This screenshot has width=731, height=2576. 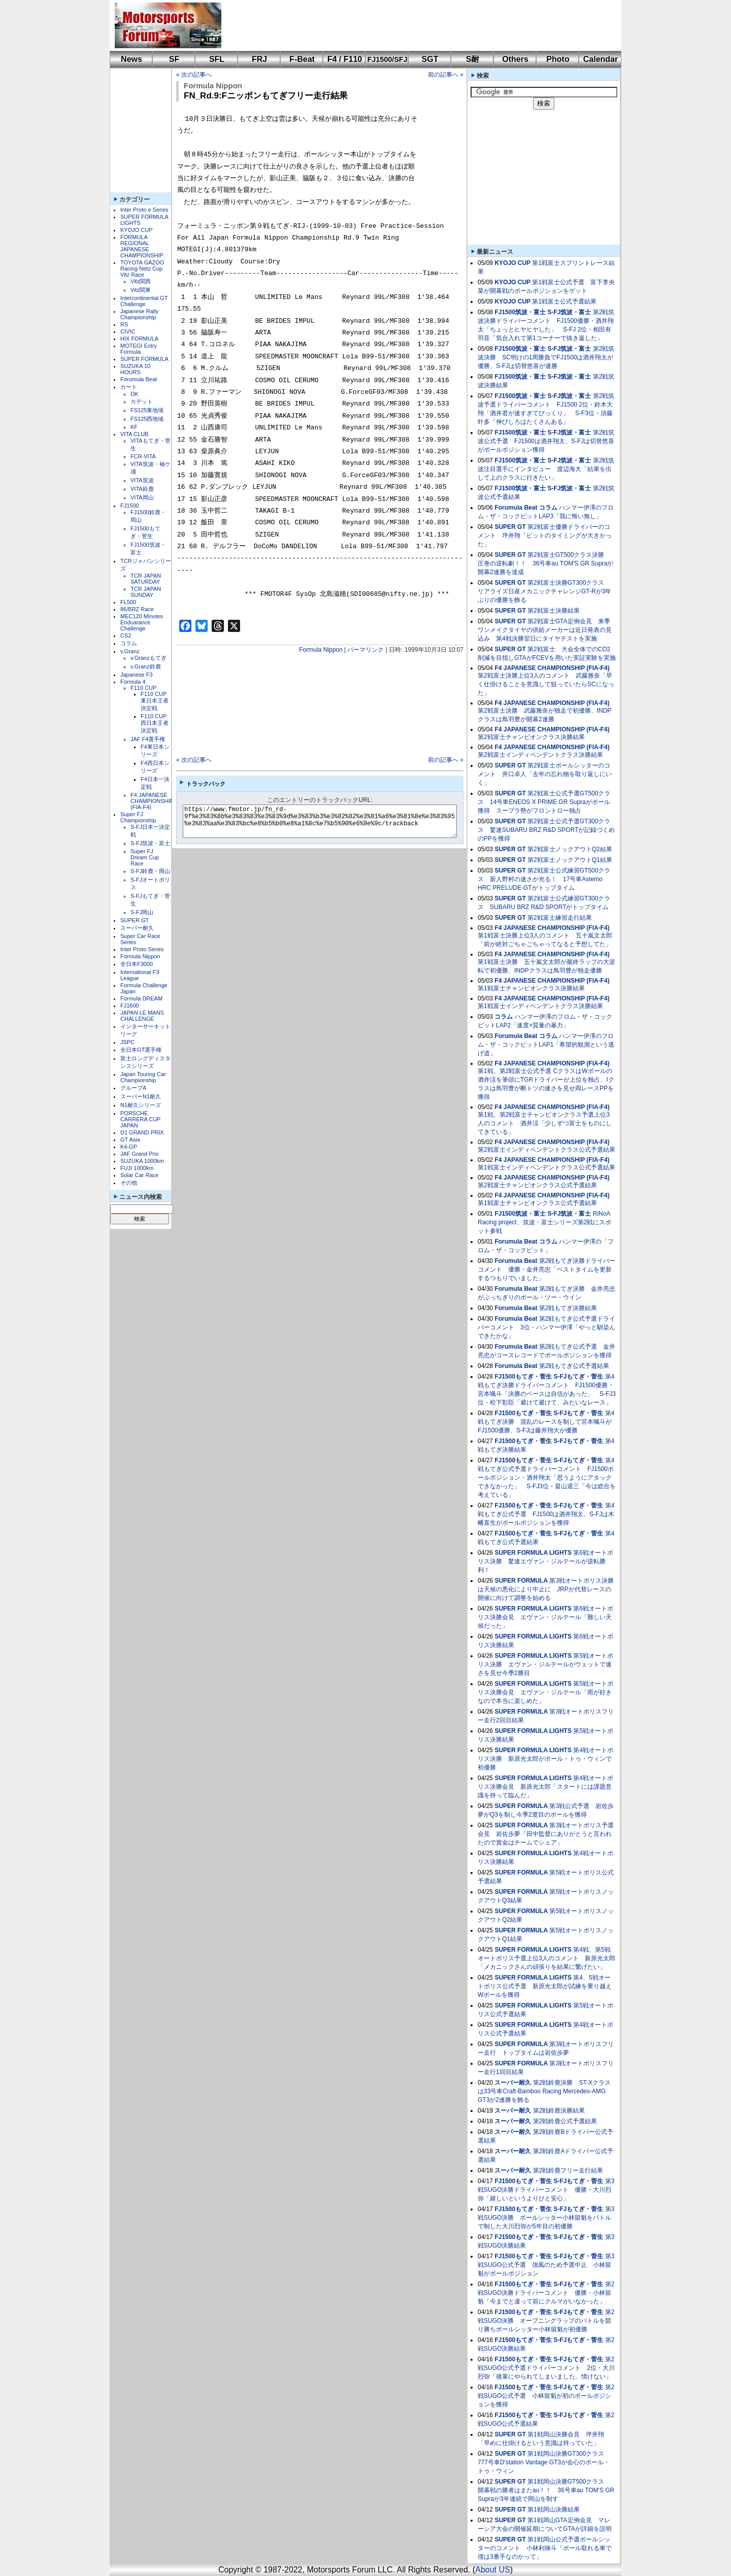 I want to click on Photo, so click(x=557, y=59).